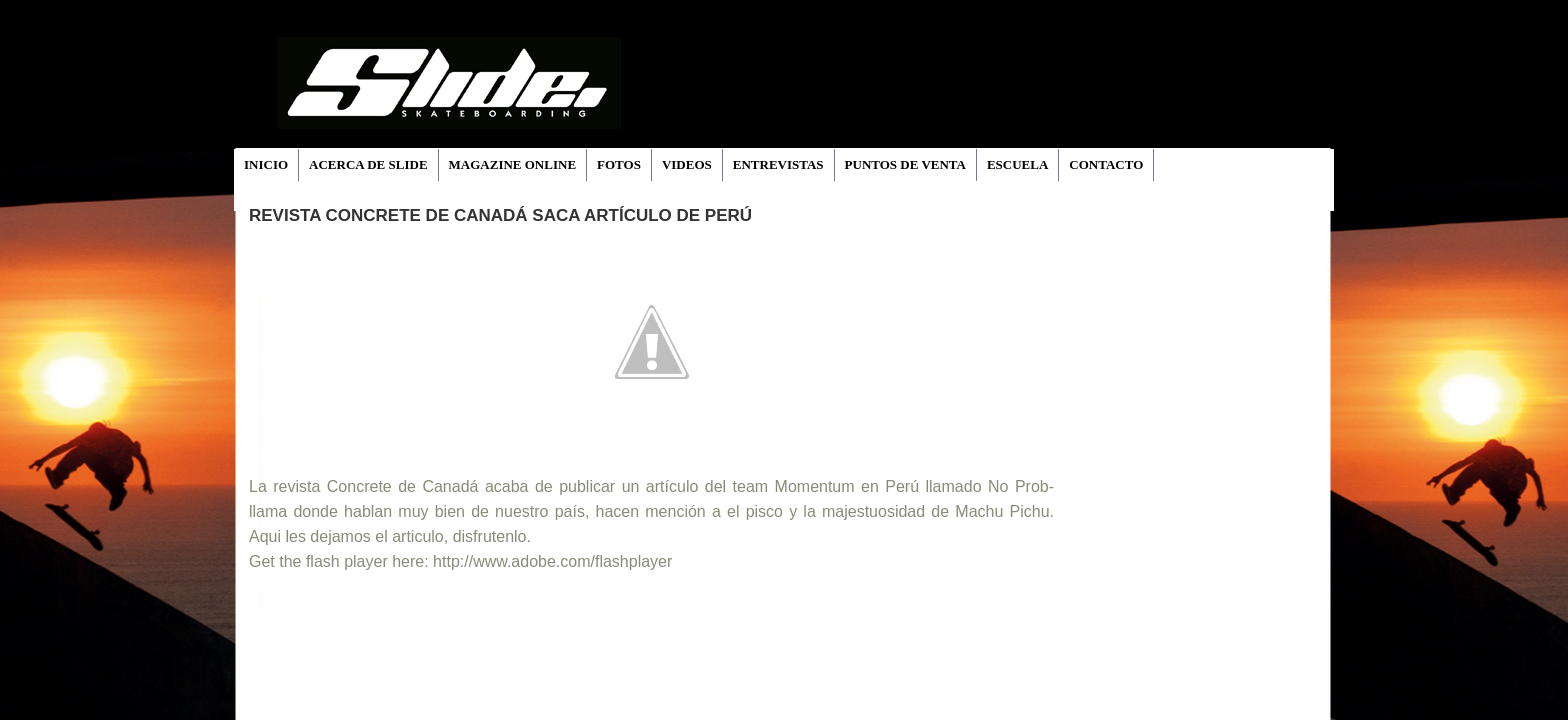 Image resolution: width=1568 pixels, height=720 pixels. What do you see at coordinates (687, 164) in the screenshot?
I see `VIDEOS` at bounding box center [687, 164].